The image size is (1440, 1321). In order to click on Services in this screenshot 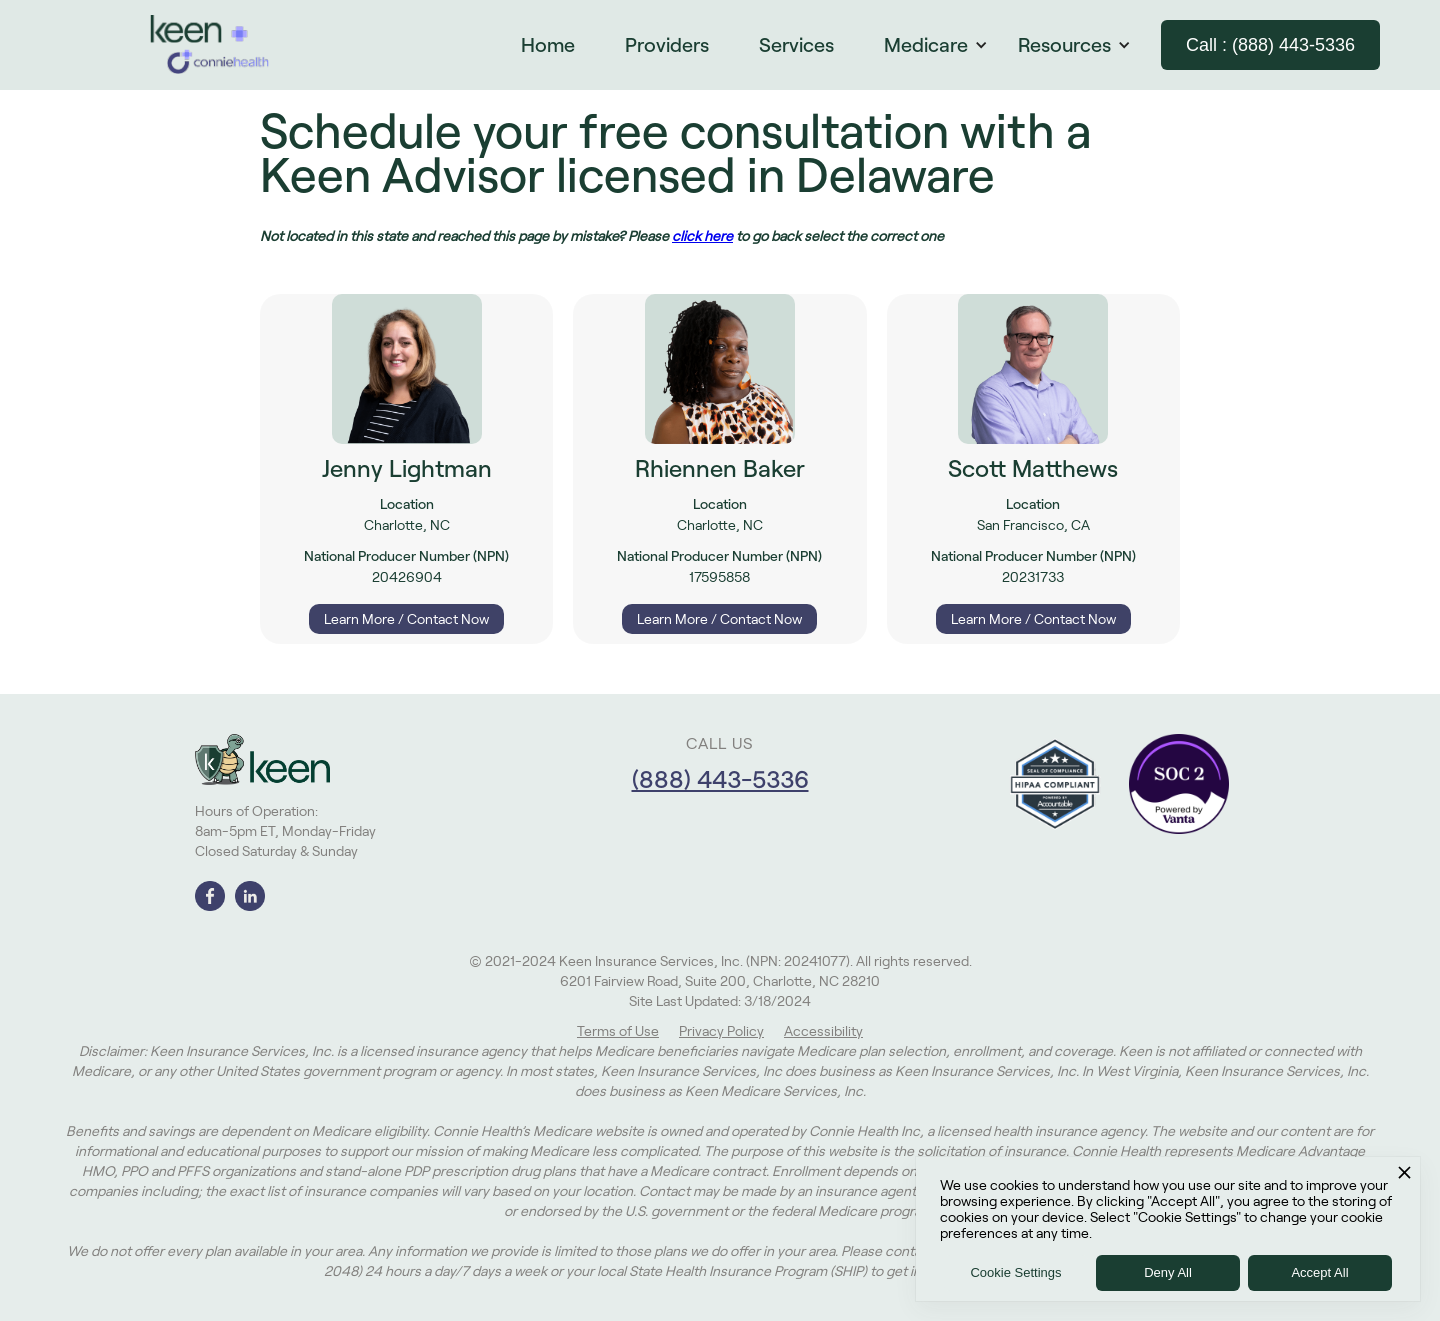, I will do `click(796, 45)`.